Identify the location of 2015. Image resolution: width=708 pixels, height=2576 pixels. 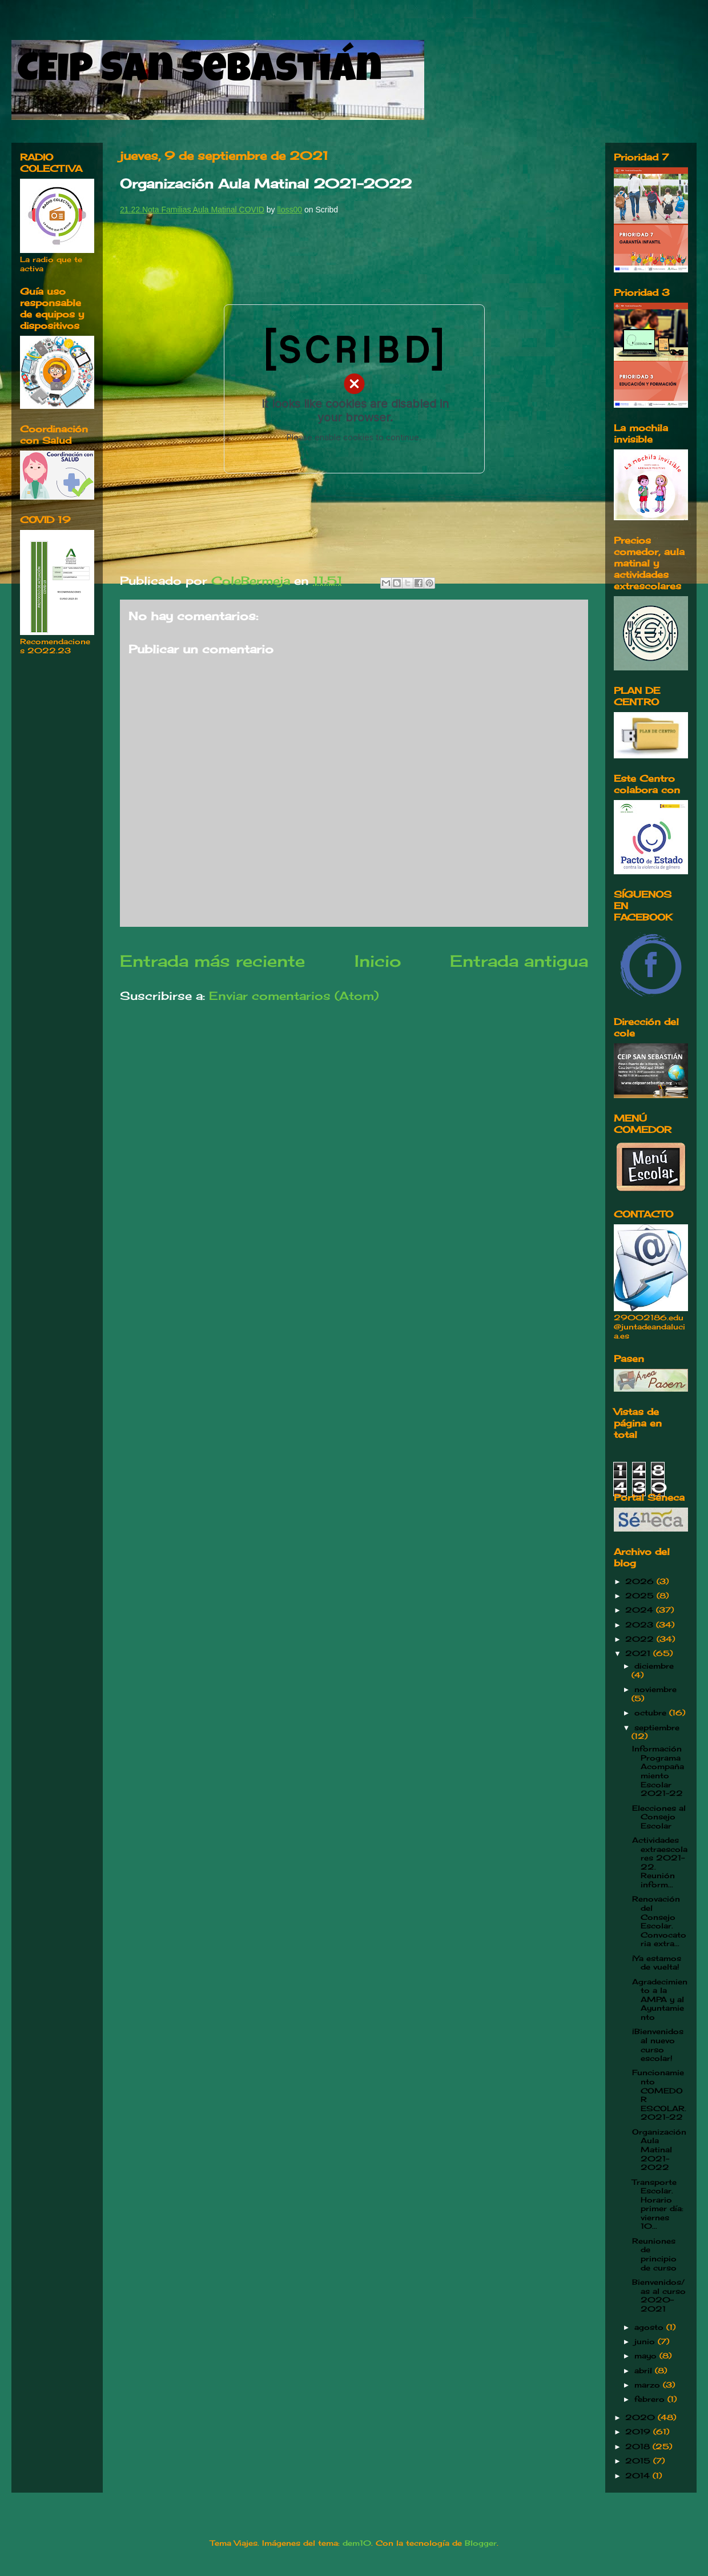
(639, 2460).